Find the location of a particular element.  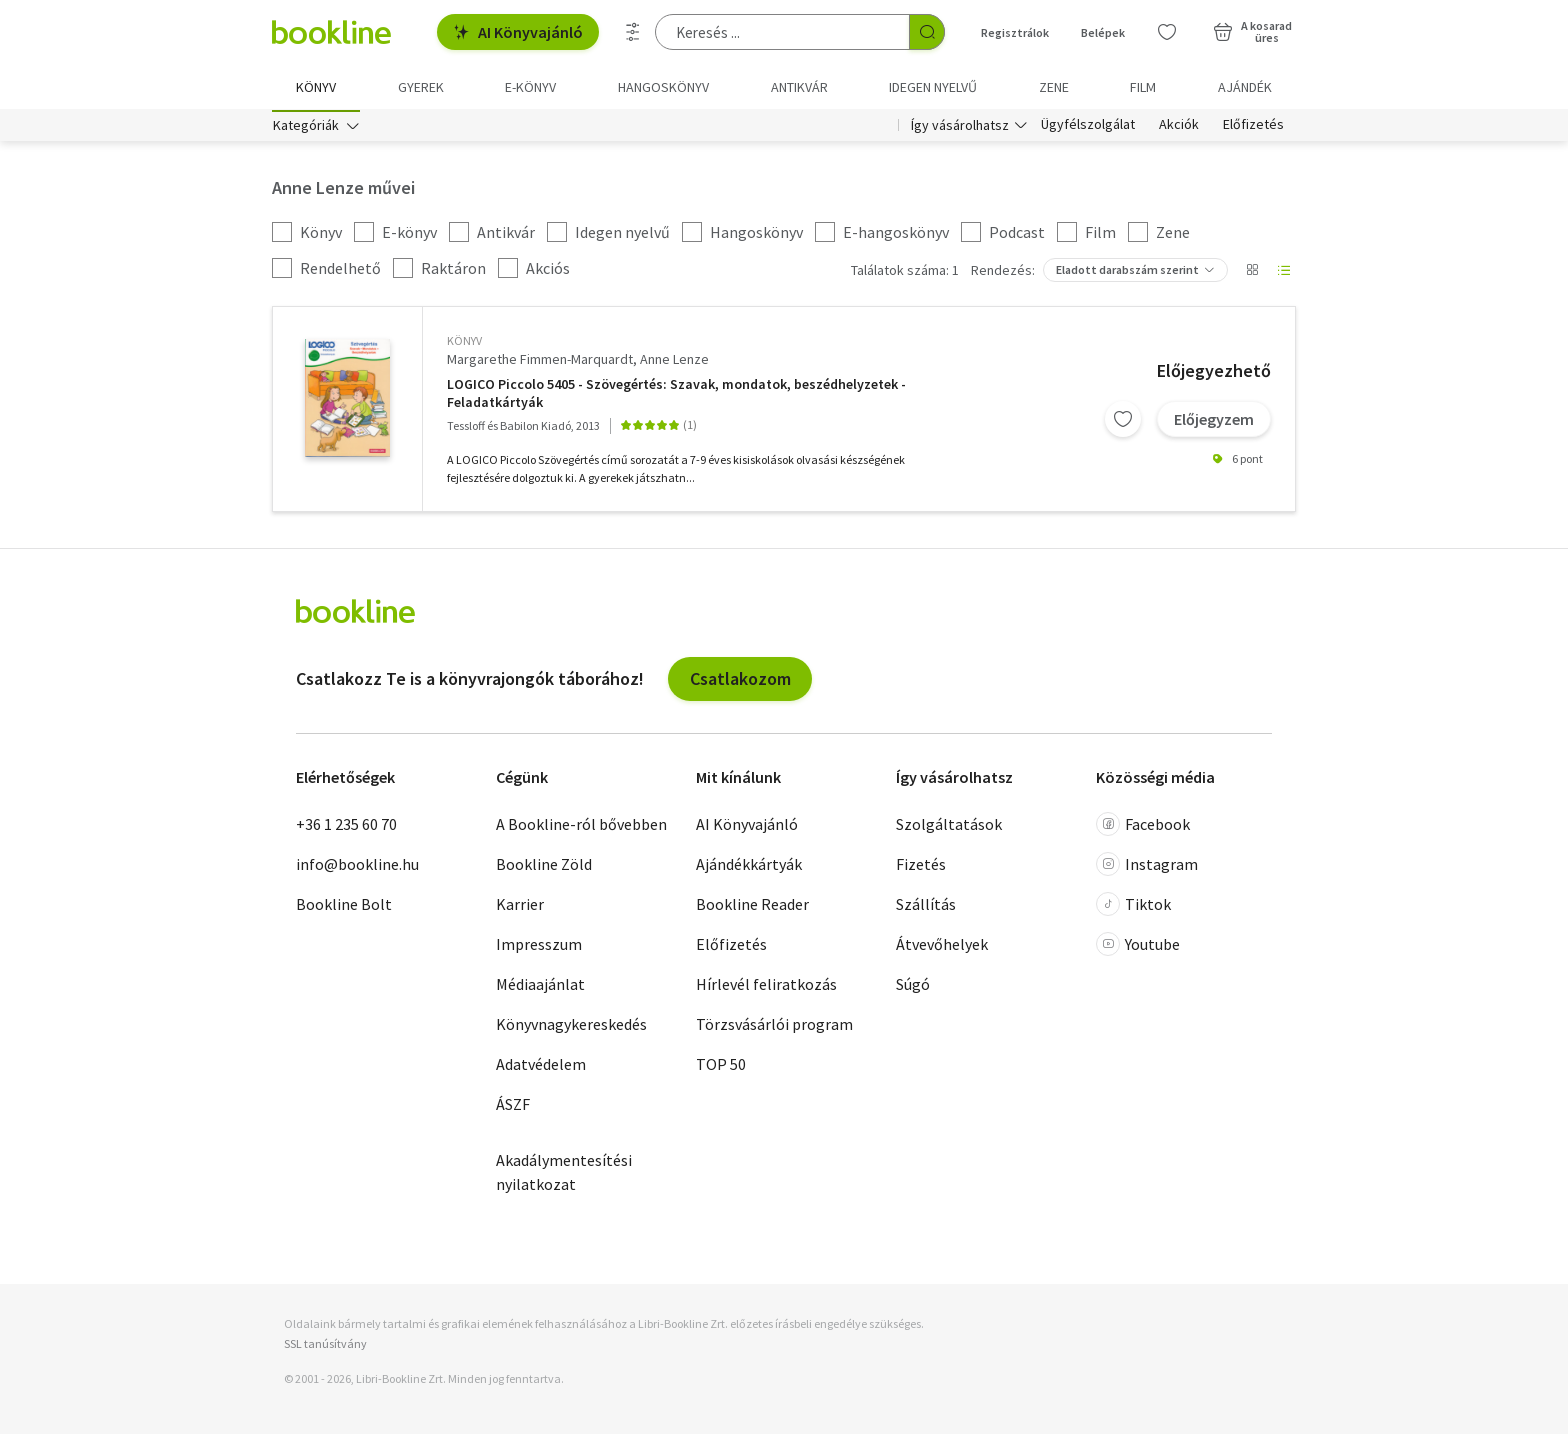

Ajándék [menuitem] is located at coordinates (1245, 87).